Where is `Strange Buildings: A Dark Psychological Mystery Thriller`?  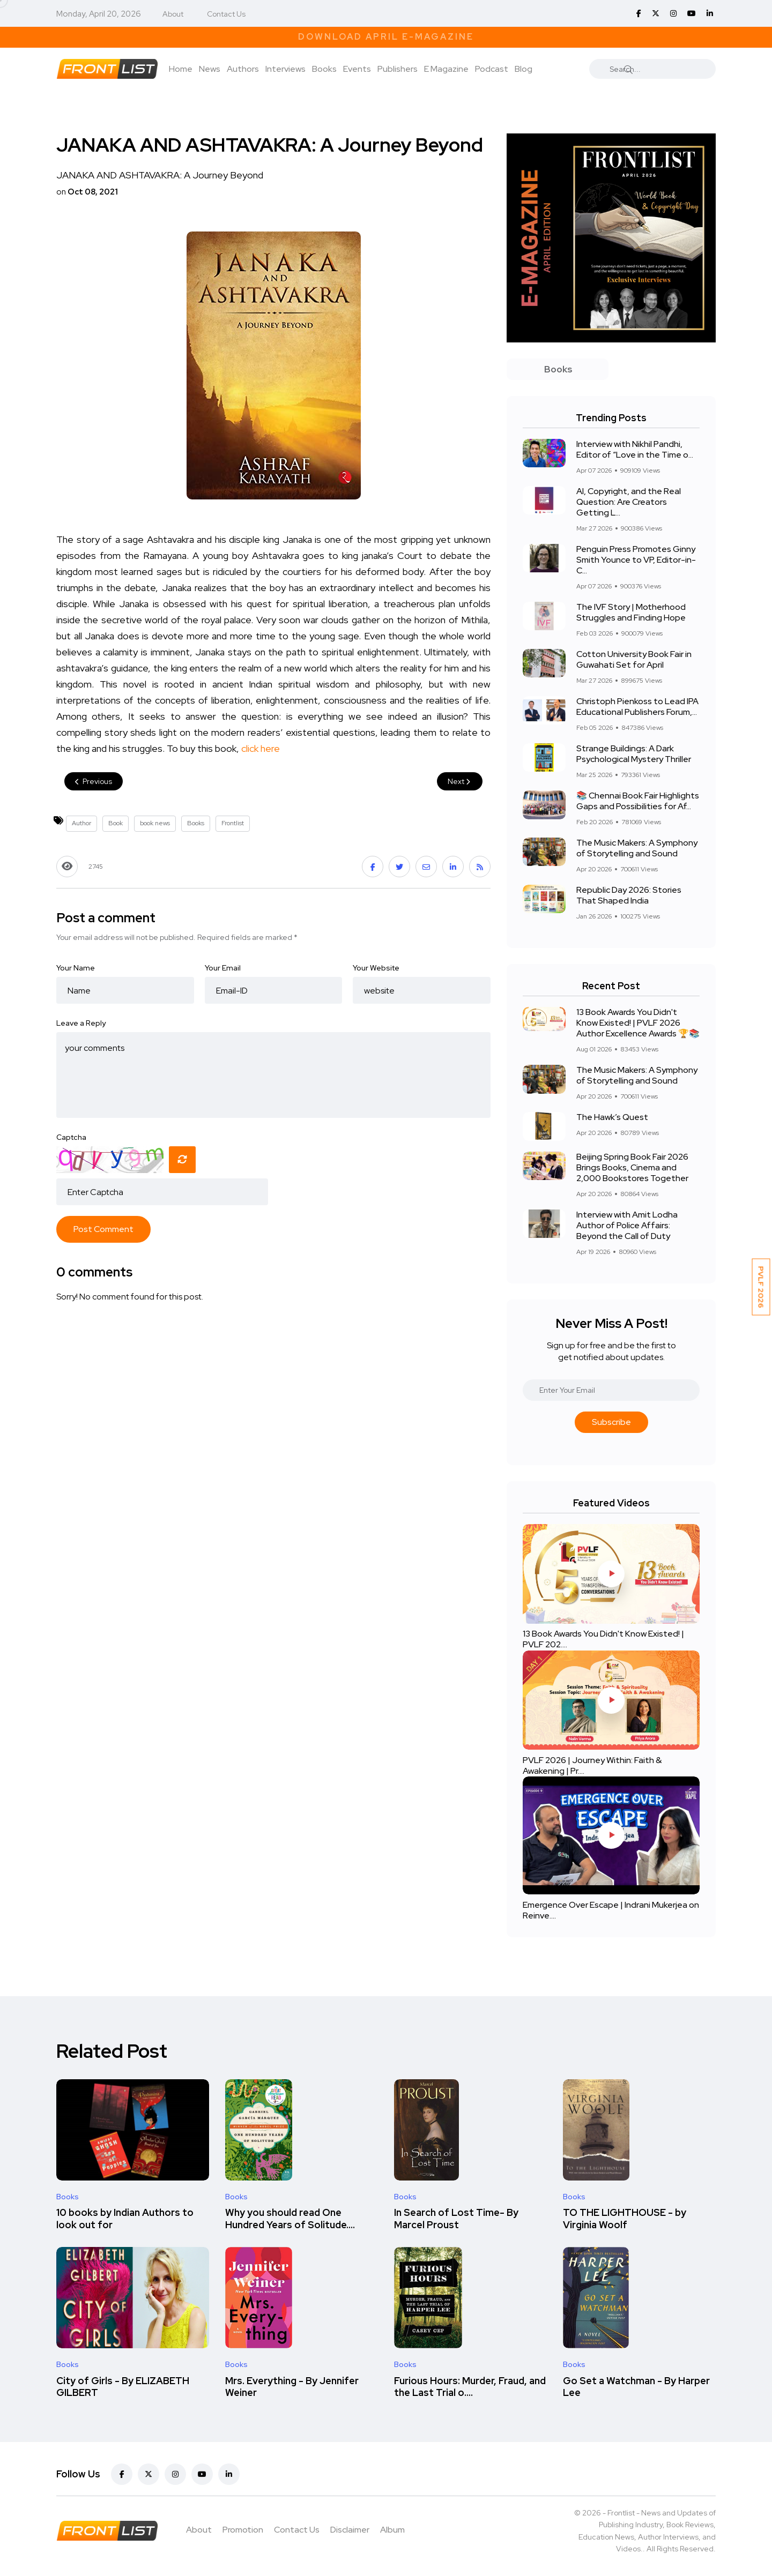
Strange Buildings: A Dark Psychological Mystery Thriller is located at coordinates (633, 754).